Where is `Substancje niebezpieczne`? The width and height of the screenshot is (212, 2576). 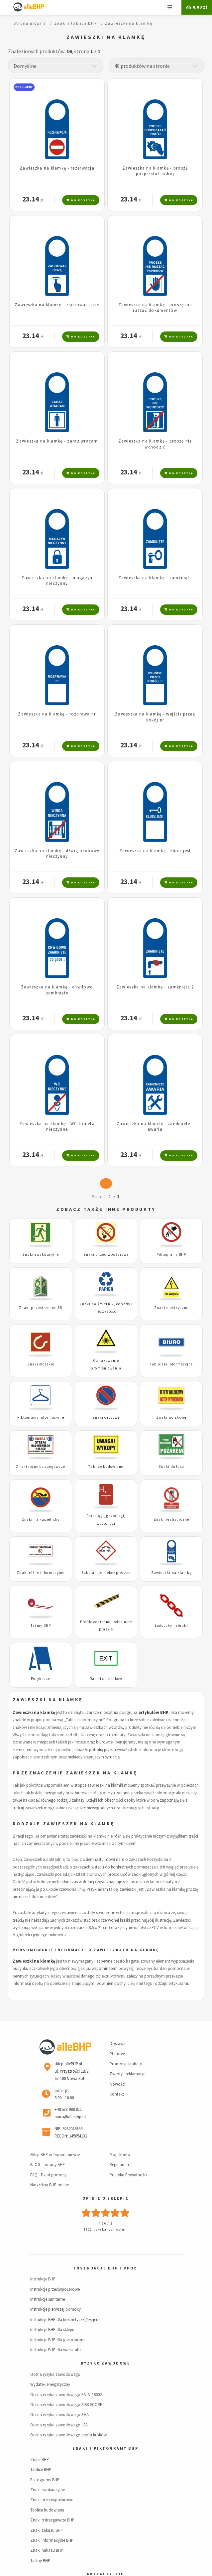 Substancje niebezpieczne is located at coordinates (106, 1572).